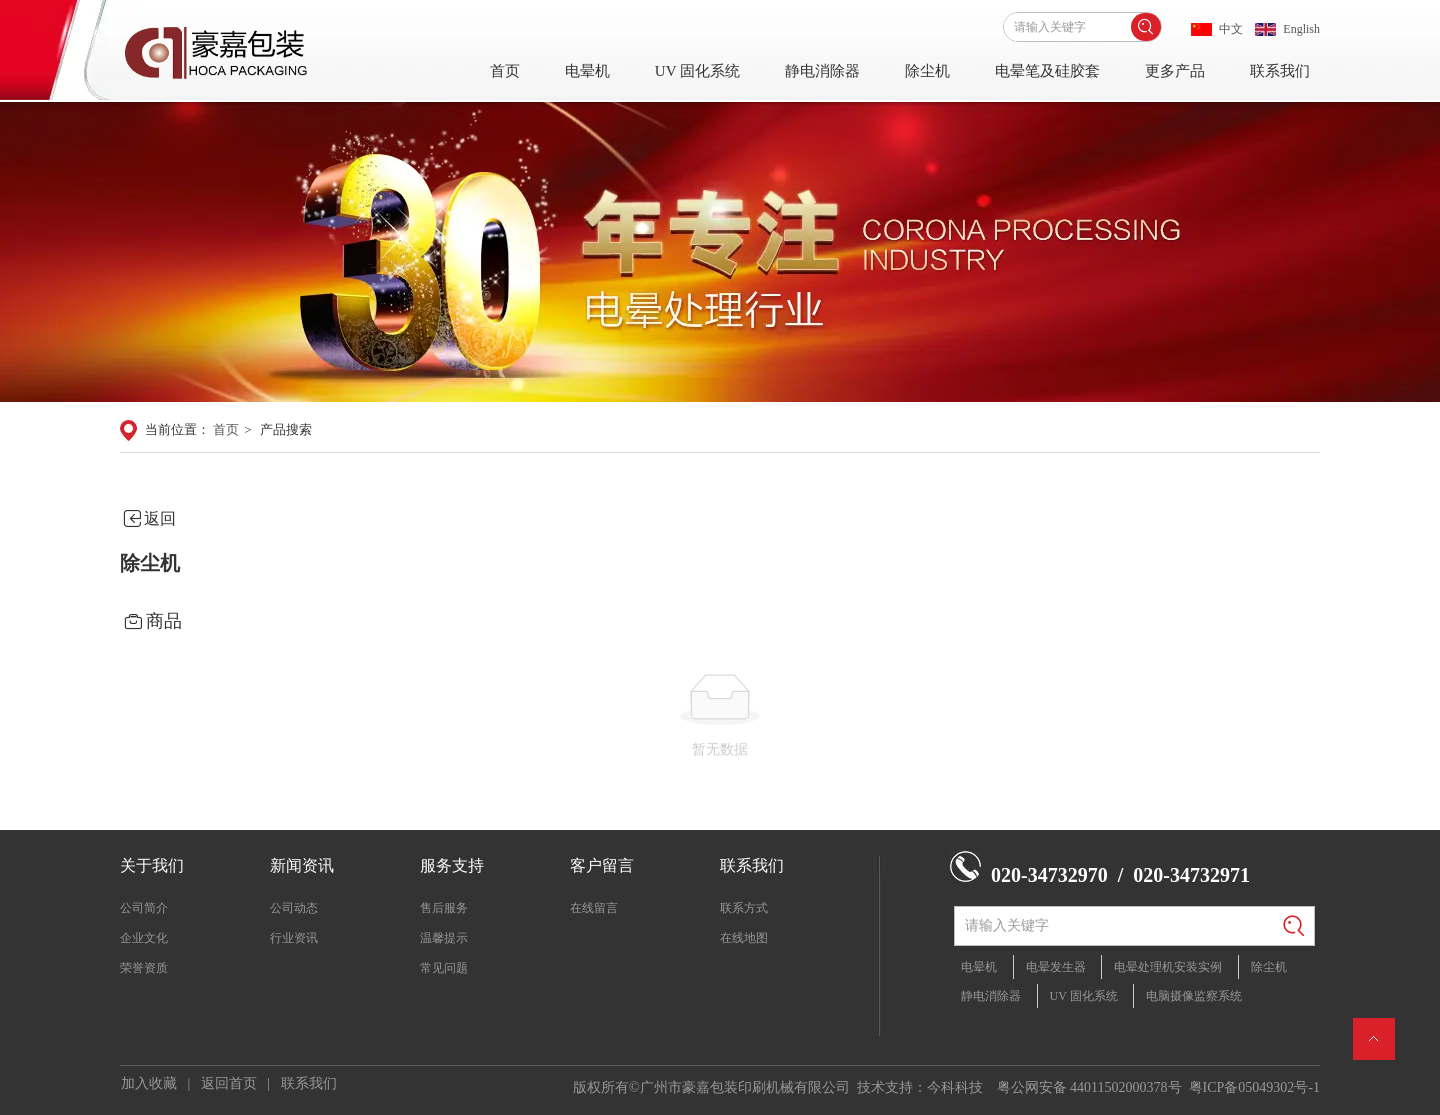 This screenshot has height=1115, width=1440. What do you see at coordinates (152, 865) in the screenshot?
I see `关于我们` at bounding box center [152, 865].